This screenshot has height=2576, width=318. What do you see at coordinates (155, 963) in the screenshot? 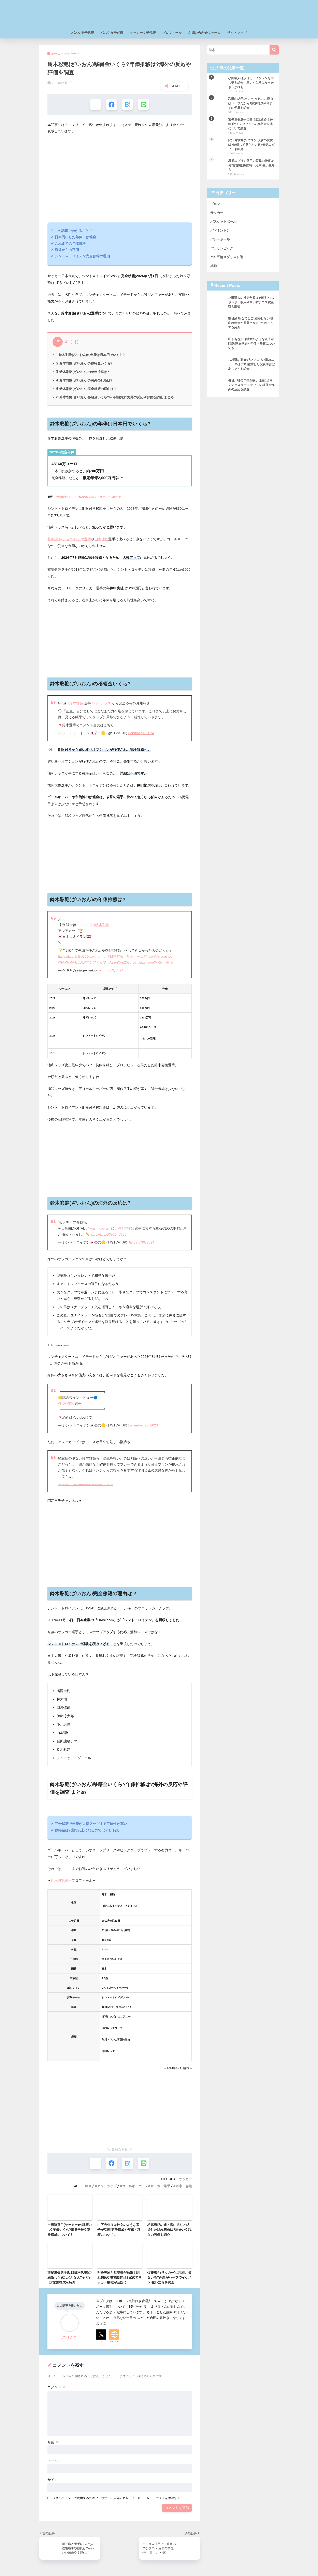
I see `pic.twitter.com/MR54nxNj3u` at bounding box center [155, 963].